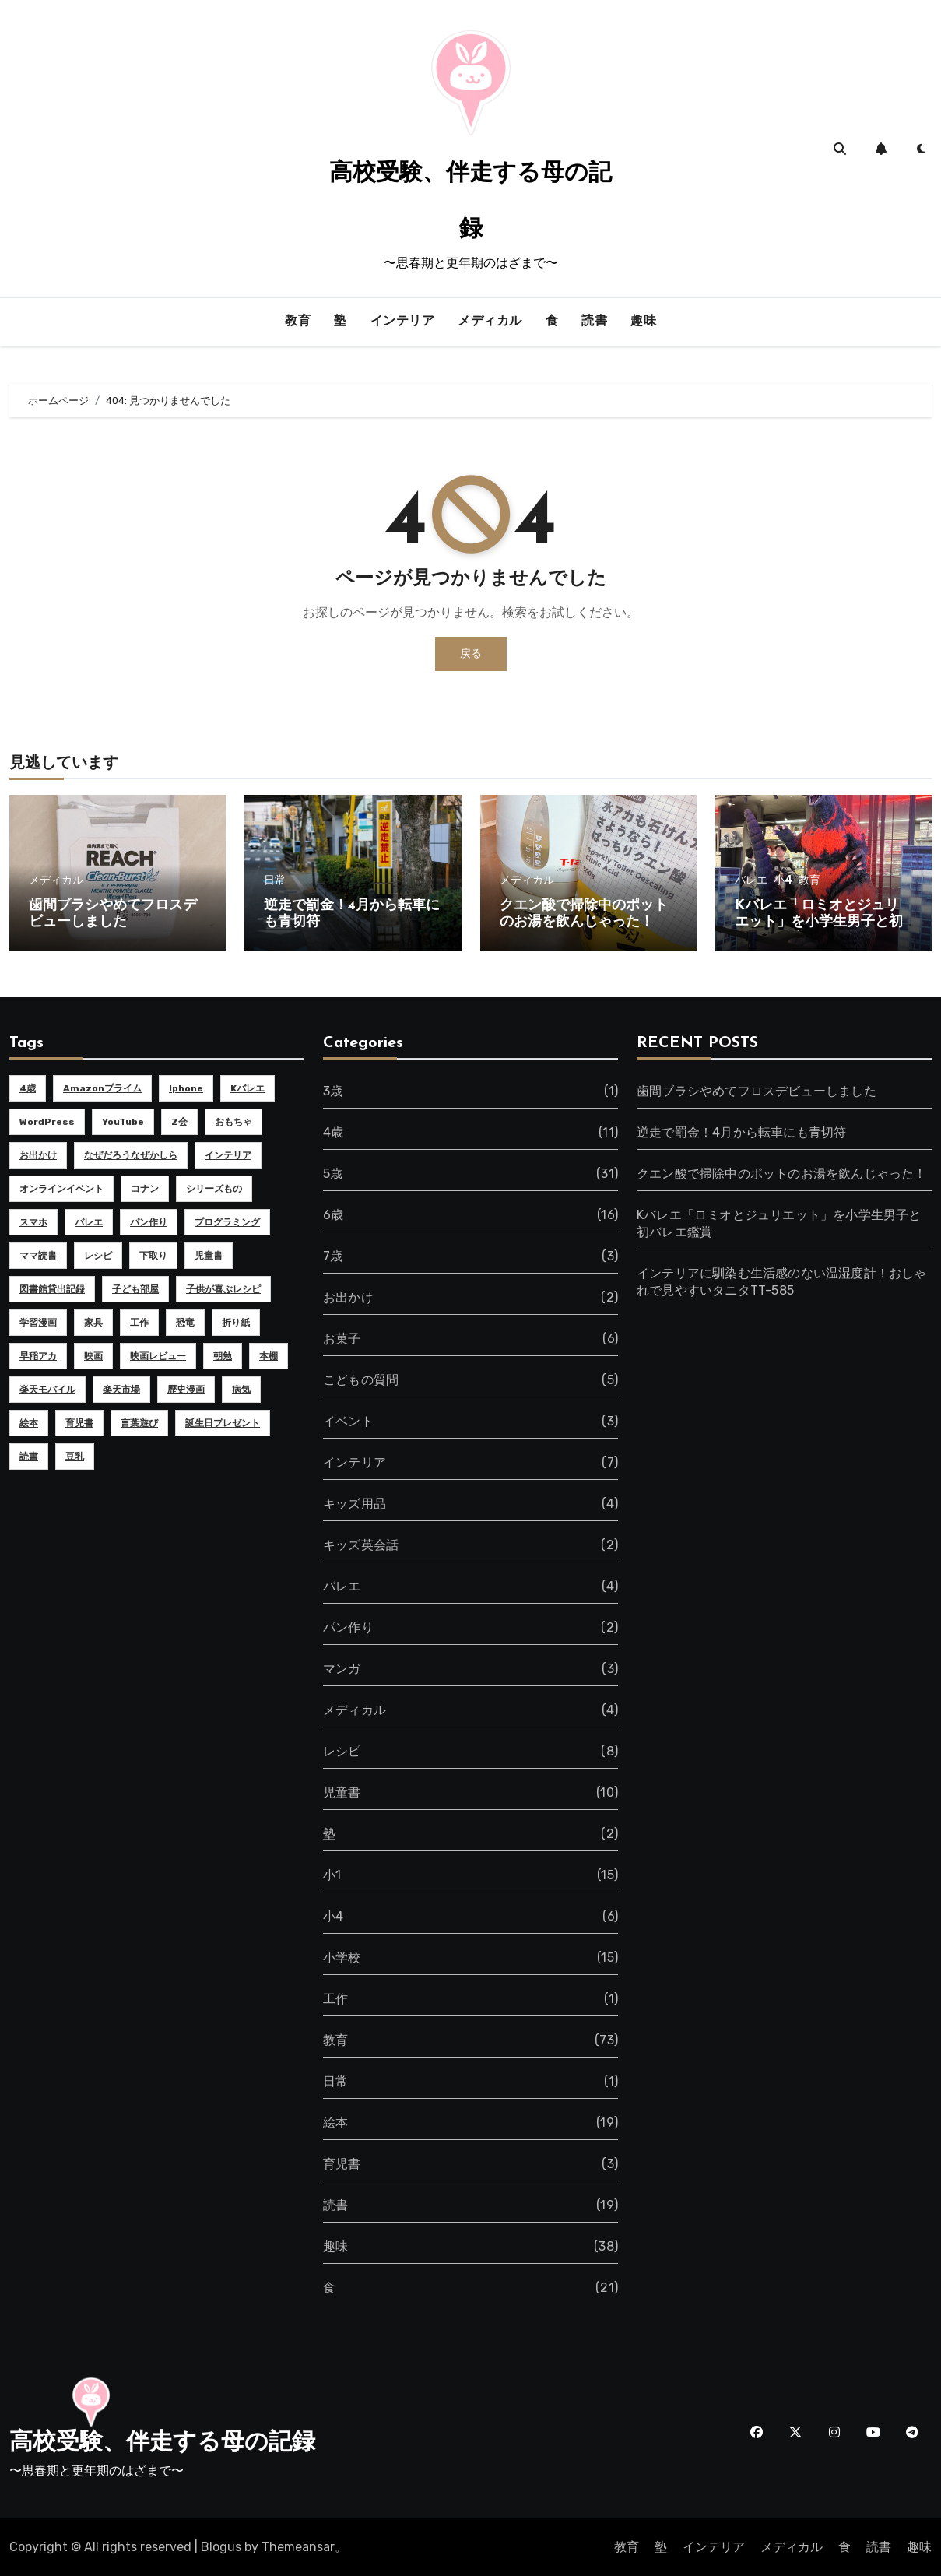 This screenshot has width=941, height=2576. Describe the element at coordinates (98, 1255) in the screenshot. I see `レシピ [レシピ (4個の項目)]` at that location.